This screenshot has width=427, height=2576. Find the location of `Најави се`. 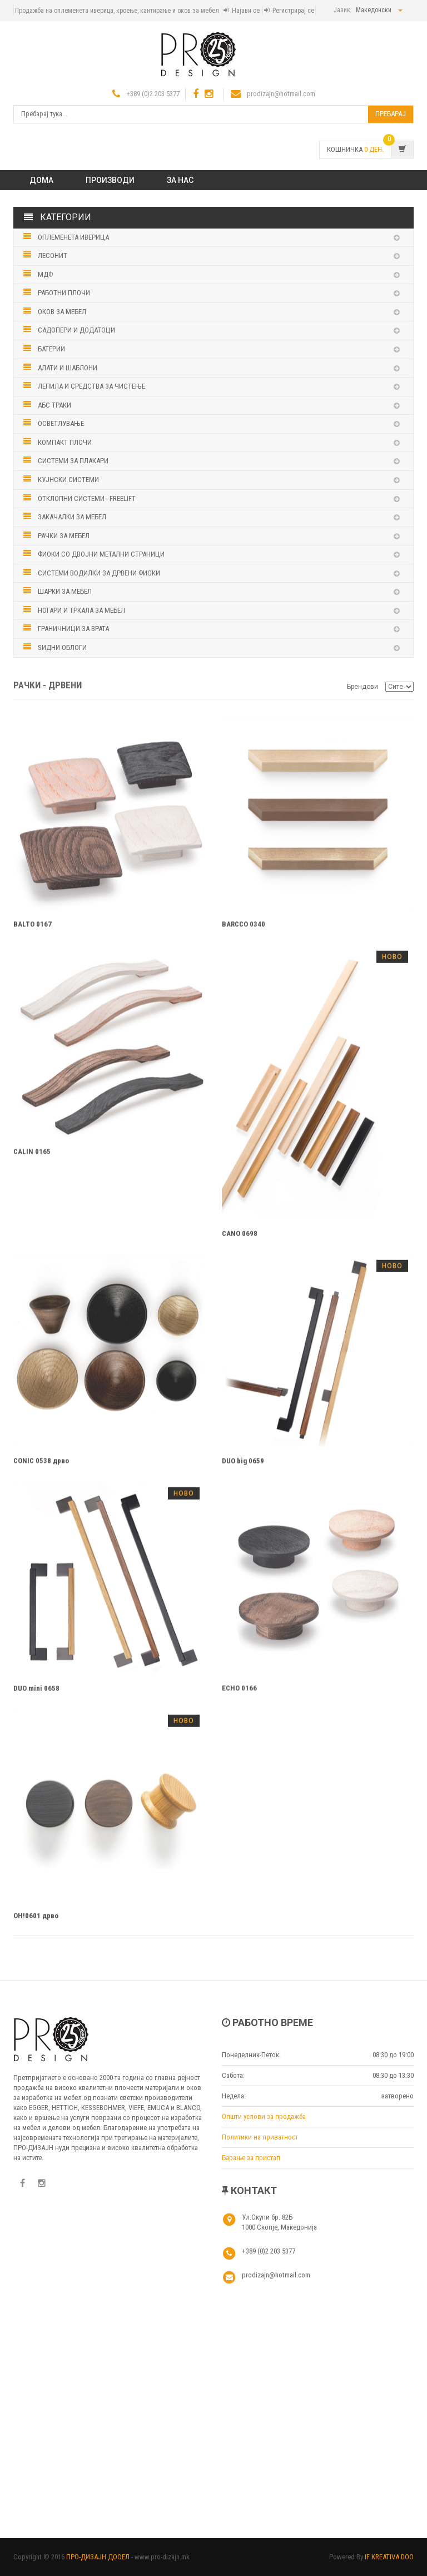

Најави се is located at coordinates (246, 10).